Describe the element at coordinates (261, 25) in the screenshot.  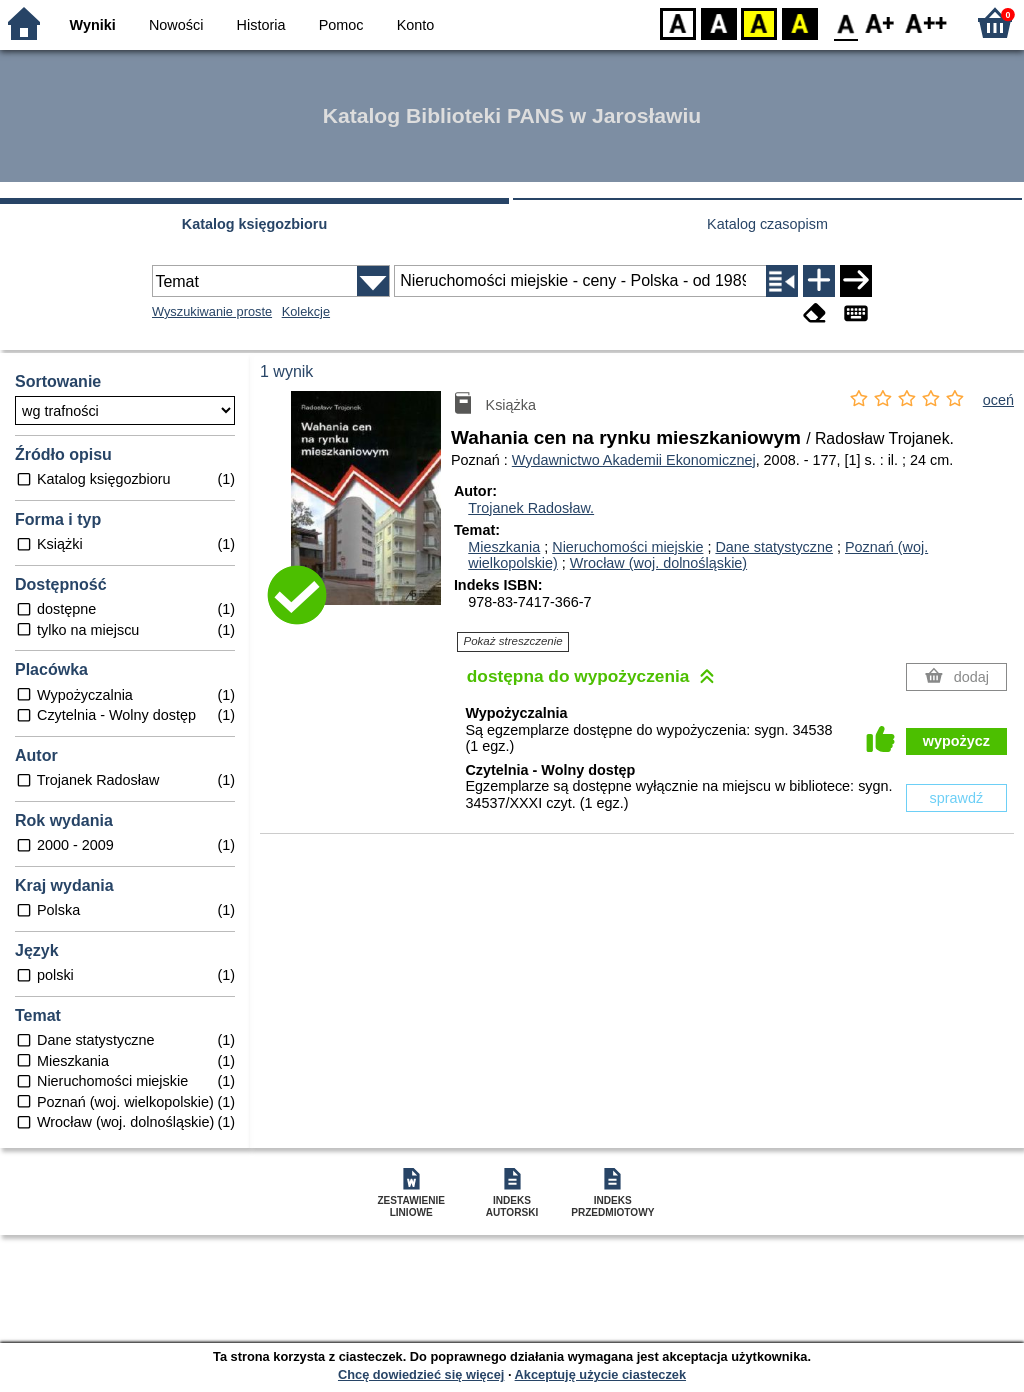
I see `Historia` at that location.